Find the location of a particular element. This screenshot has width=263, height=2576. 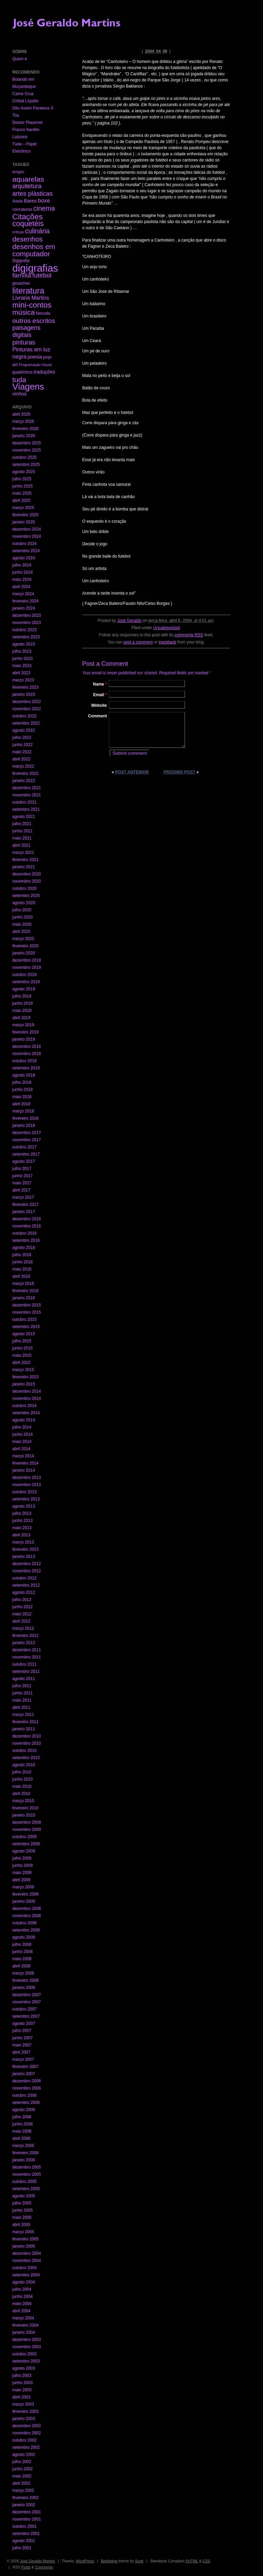

março 2010 is located at coordinates (23, 1800).